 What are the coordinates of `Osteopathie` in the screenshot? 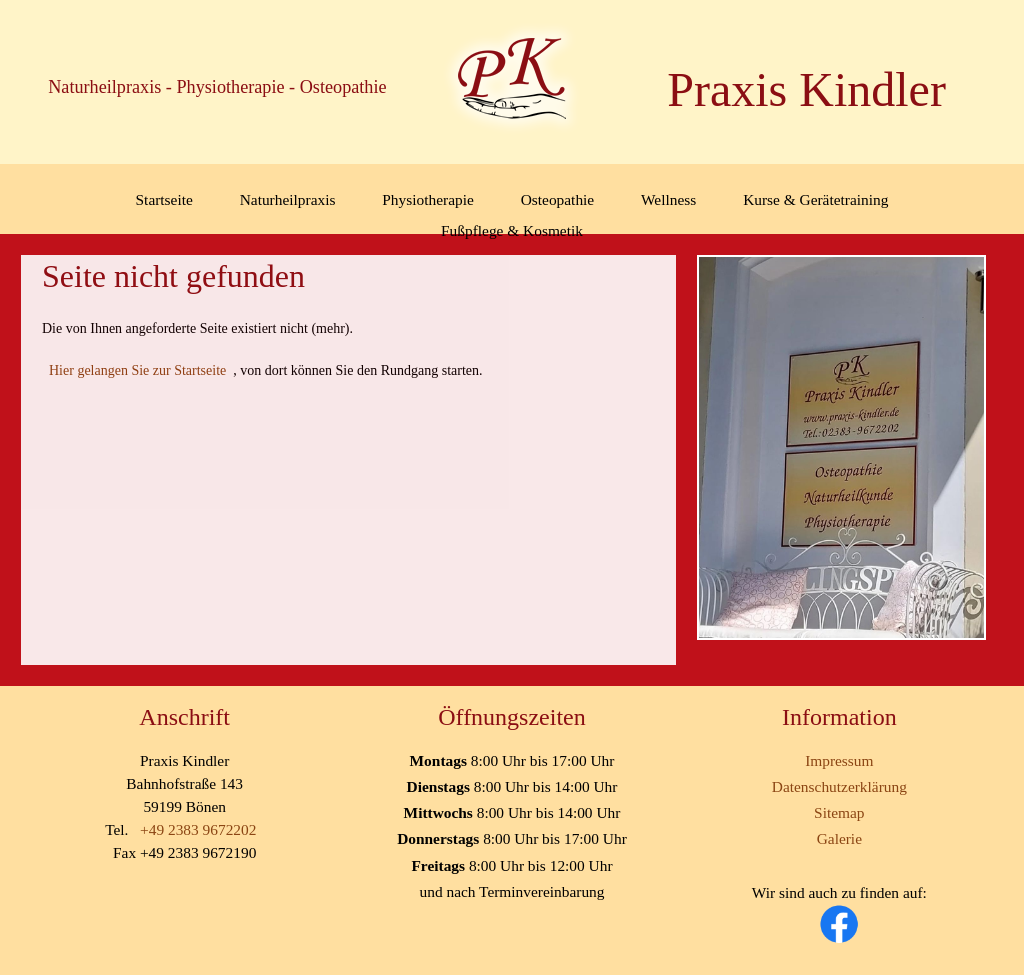 It's located at (558, 199).